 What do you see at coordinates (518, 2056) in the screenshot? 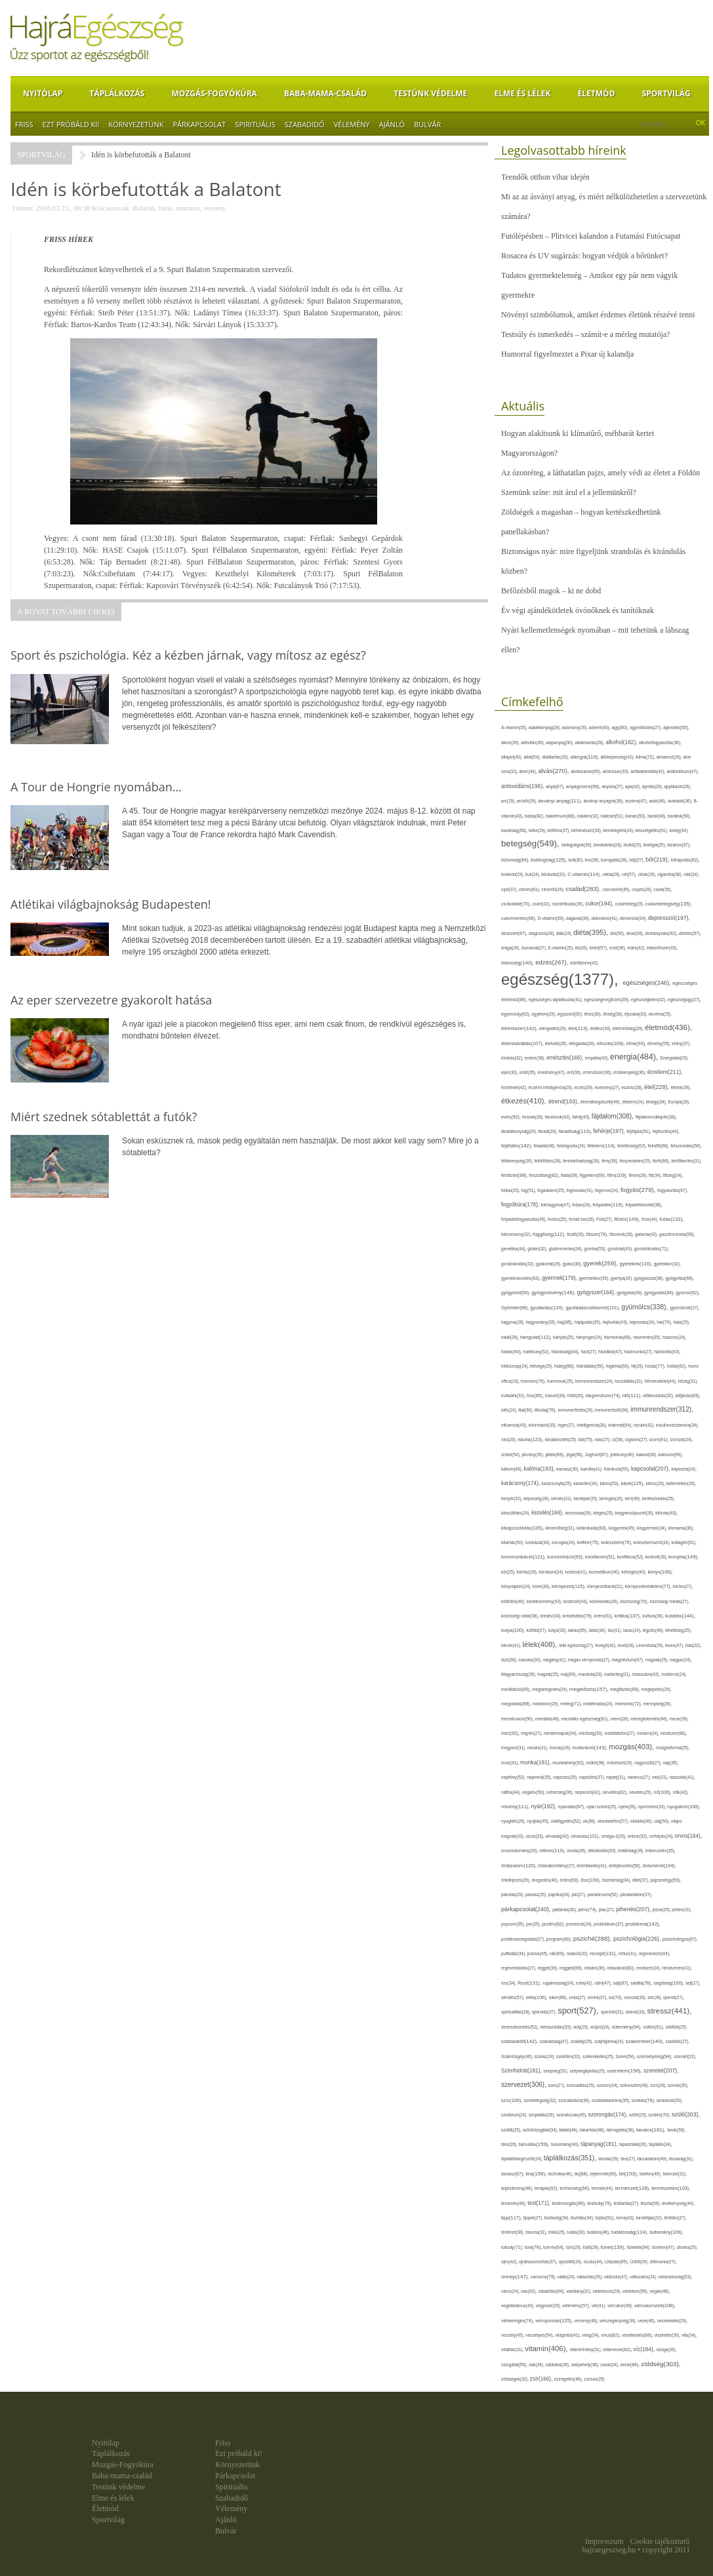
I see `Számítógép(46),` at bounding box center [518, 2056].